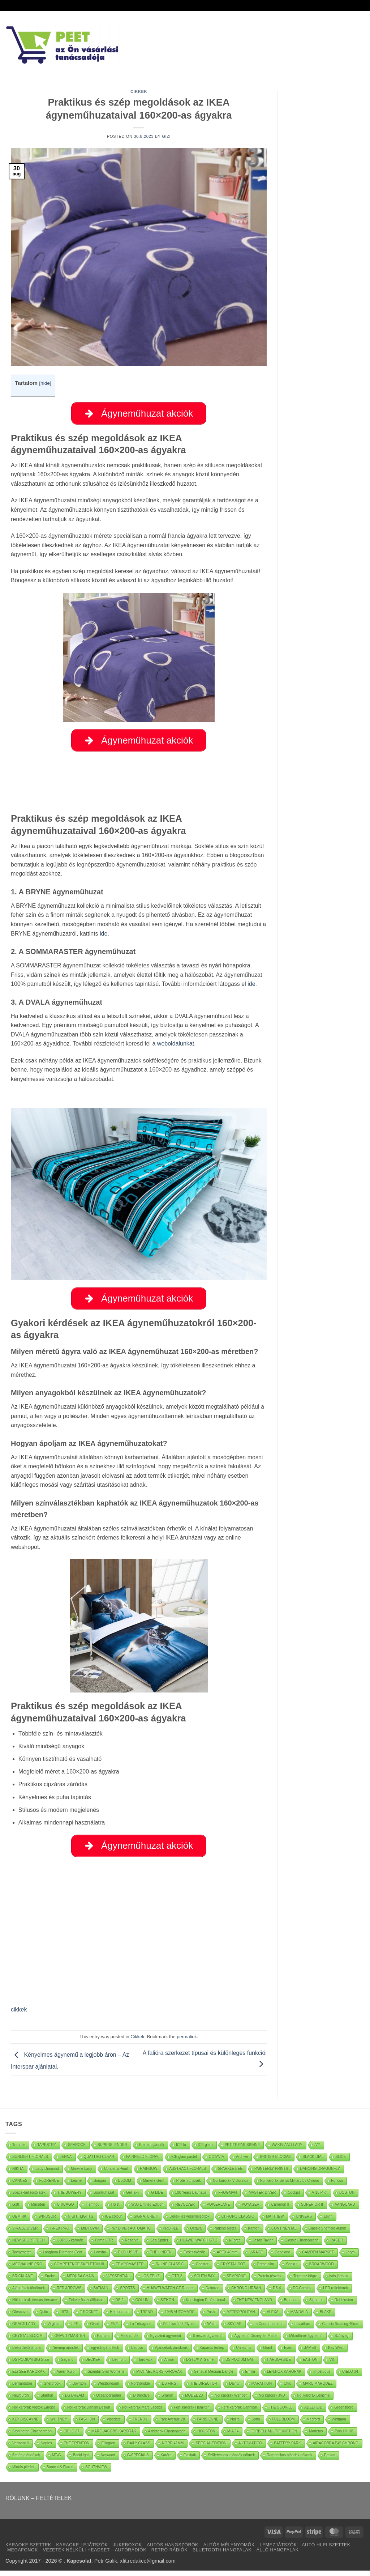 The width and height of the screenshot is (370, 2576). Describe the element at coordinates (64, 2317) in the screenshot. I see `1973` at that location.